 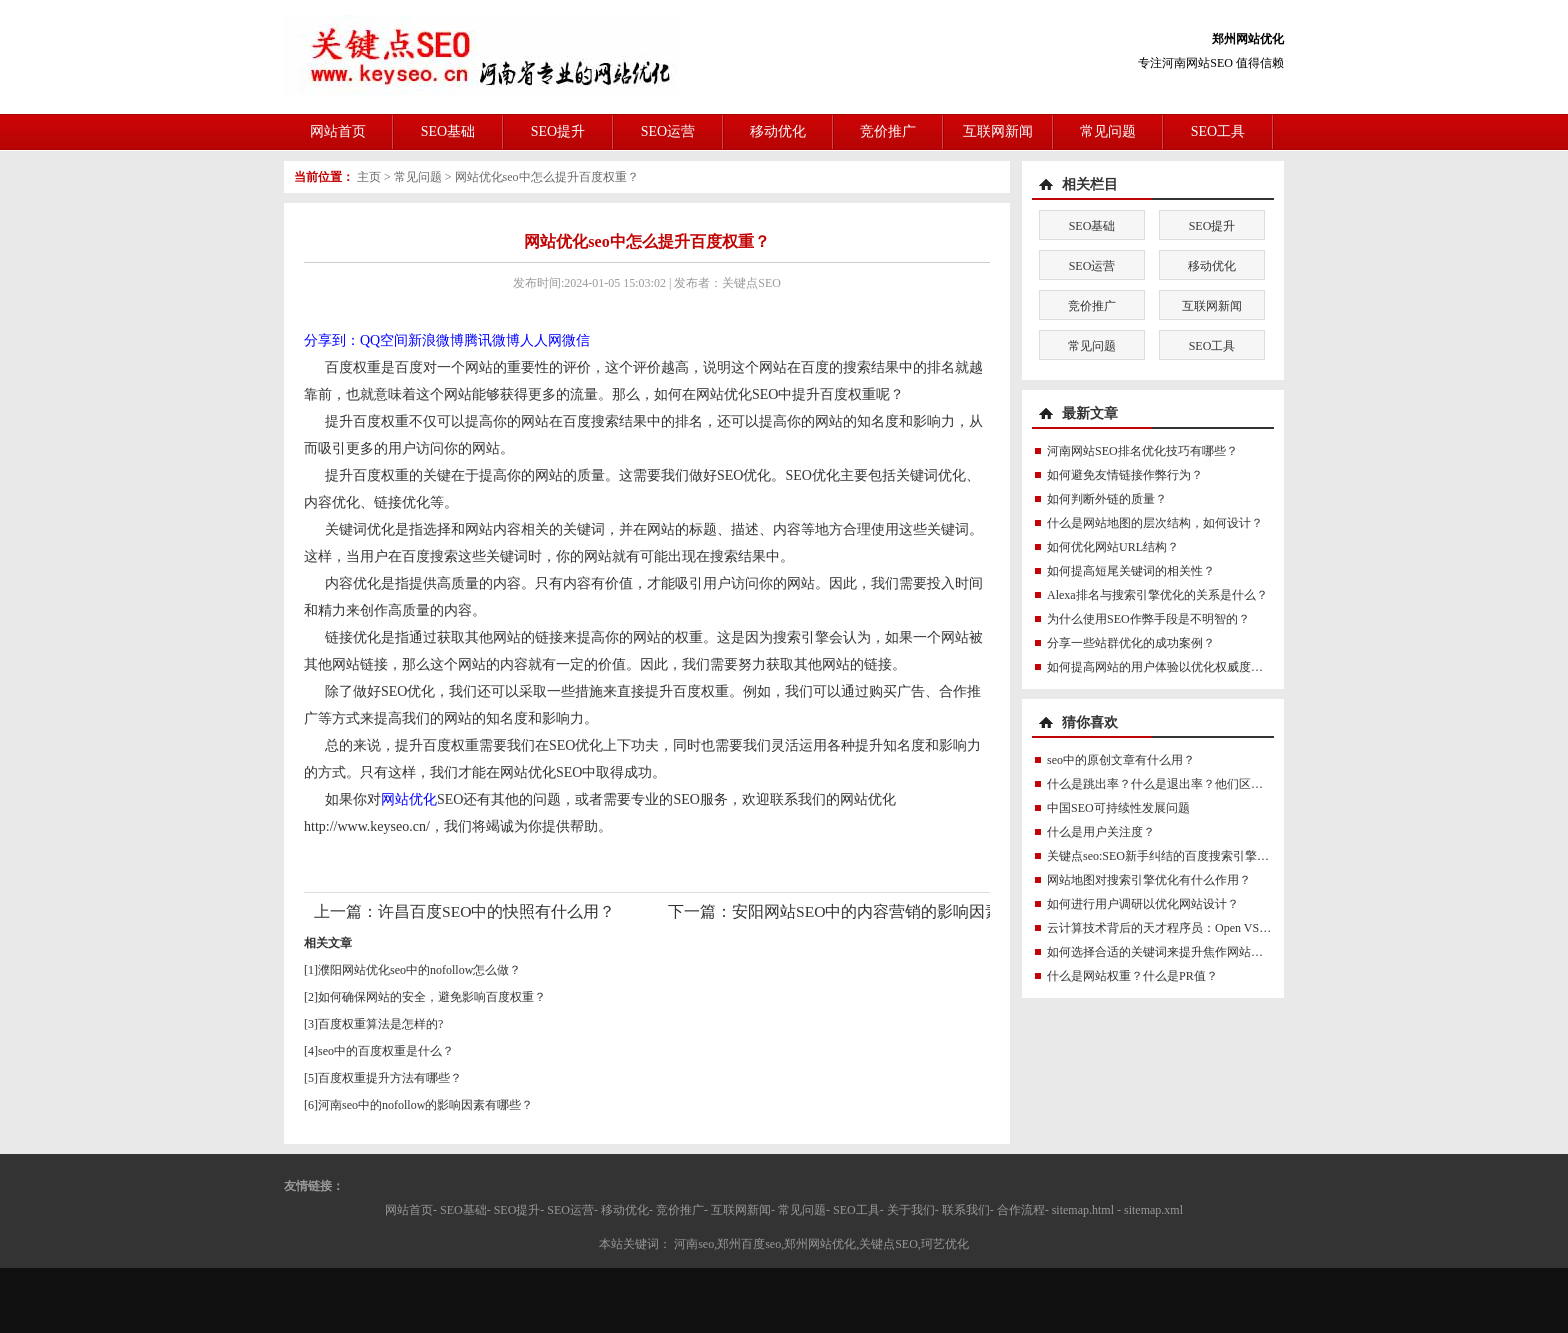 I want to click on 竞价推广, so click(x=888, y=131).